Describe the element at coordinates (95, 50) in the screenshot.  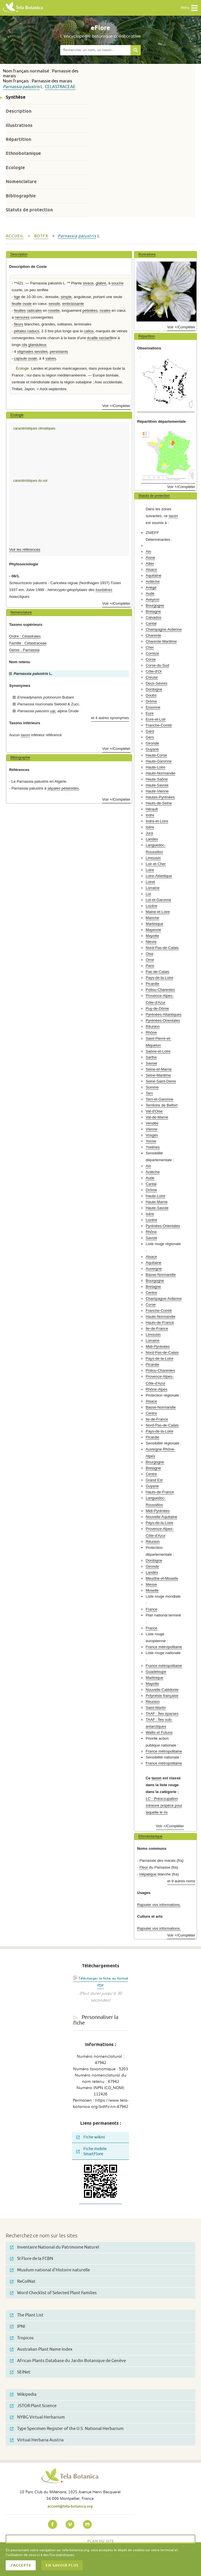
I see `[textbox]` at that location.